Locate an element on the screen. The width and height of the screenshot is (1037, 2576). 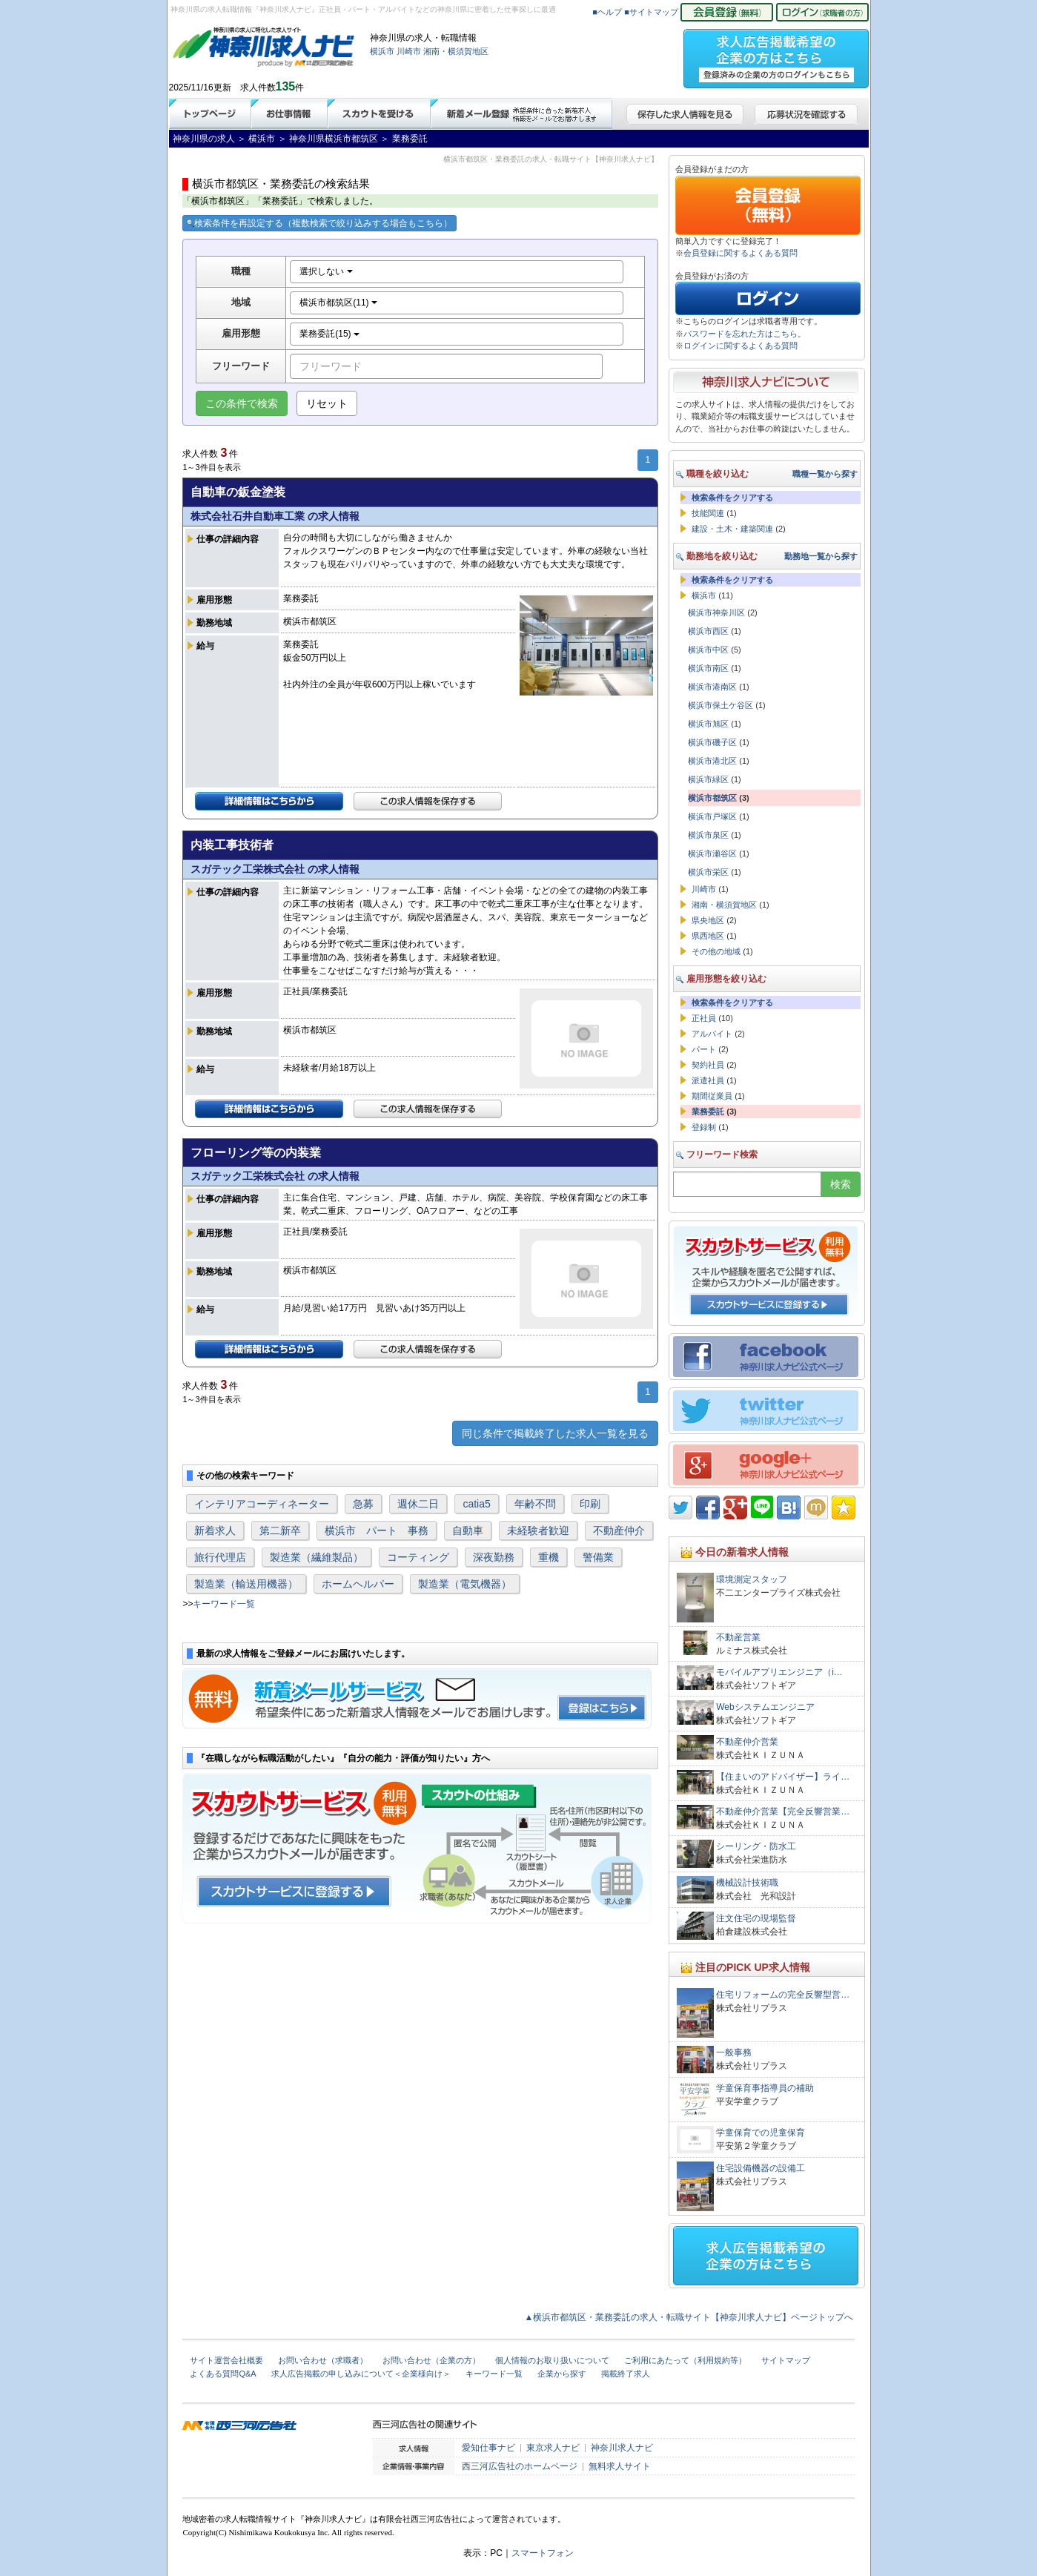
横浜市南区 is located at coordinates (708, 668).